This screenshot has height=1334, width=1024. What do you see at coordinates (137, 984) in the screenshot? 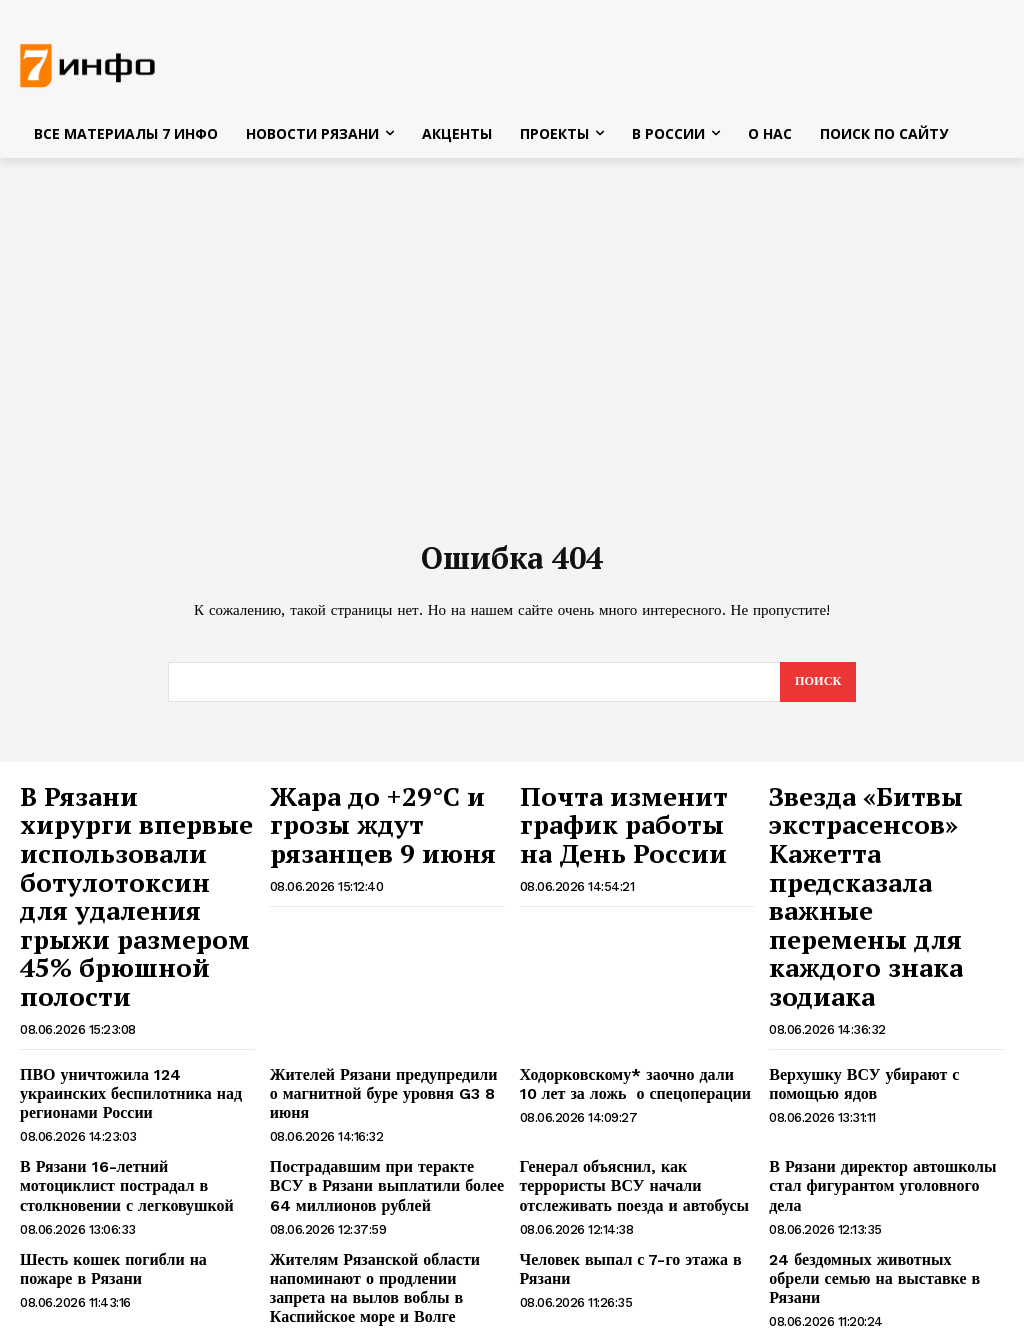
I see `ПВО уничтожила 124 украинских беспилотника над регионами России` at bounding box center [137, 984].